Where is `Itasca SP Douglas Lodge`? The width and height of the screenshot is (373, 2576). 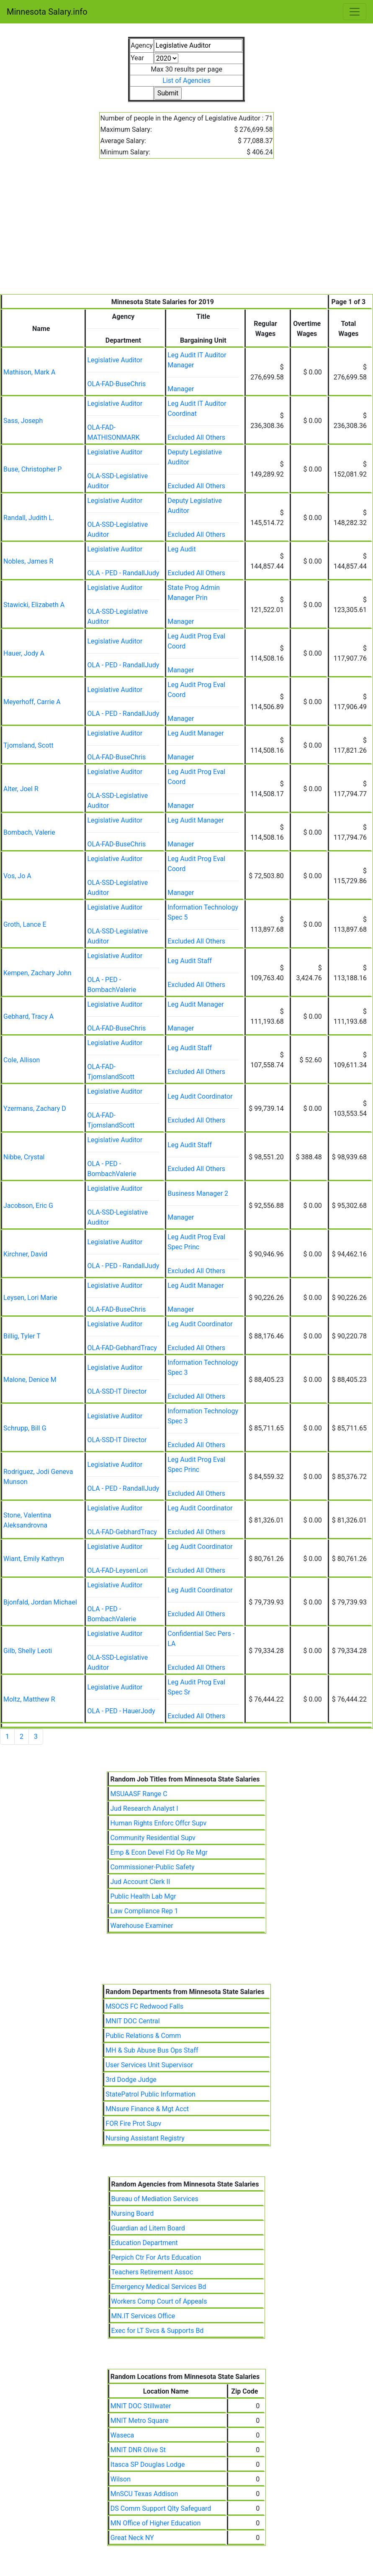 Itasca SP Douglas Lodge is located at coordinates (148, 2464).